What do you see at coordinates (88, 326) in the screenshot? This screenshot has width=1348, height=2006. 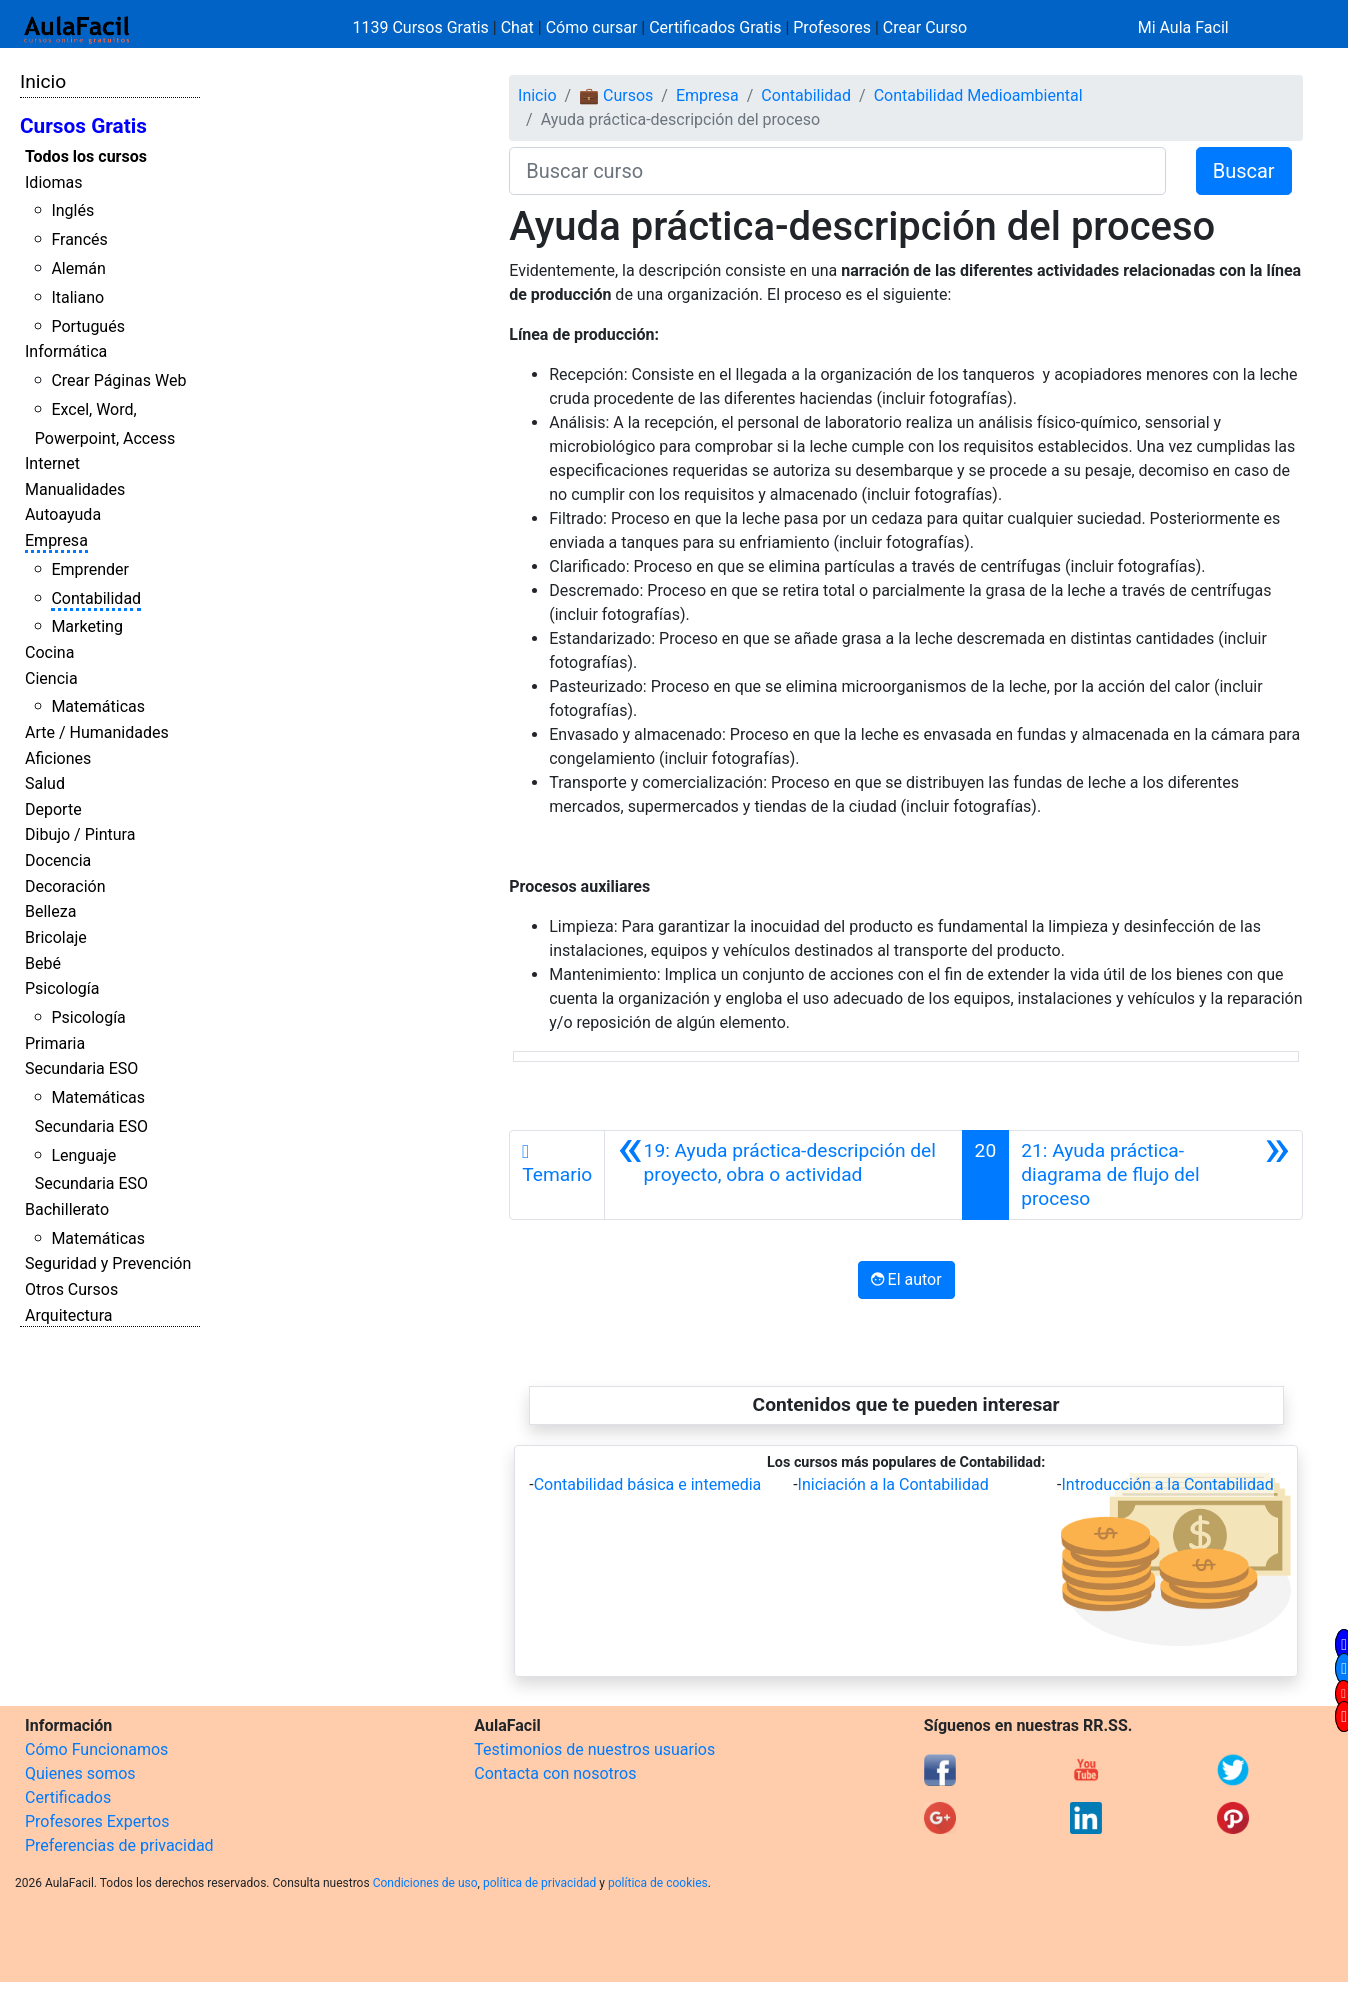 I see `Portugués` at bounding box center [88, 326].